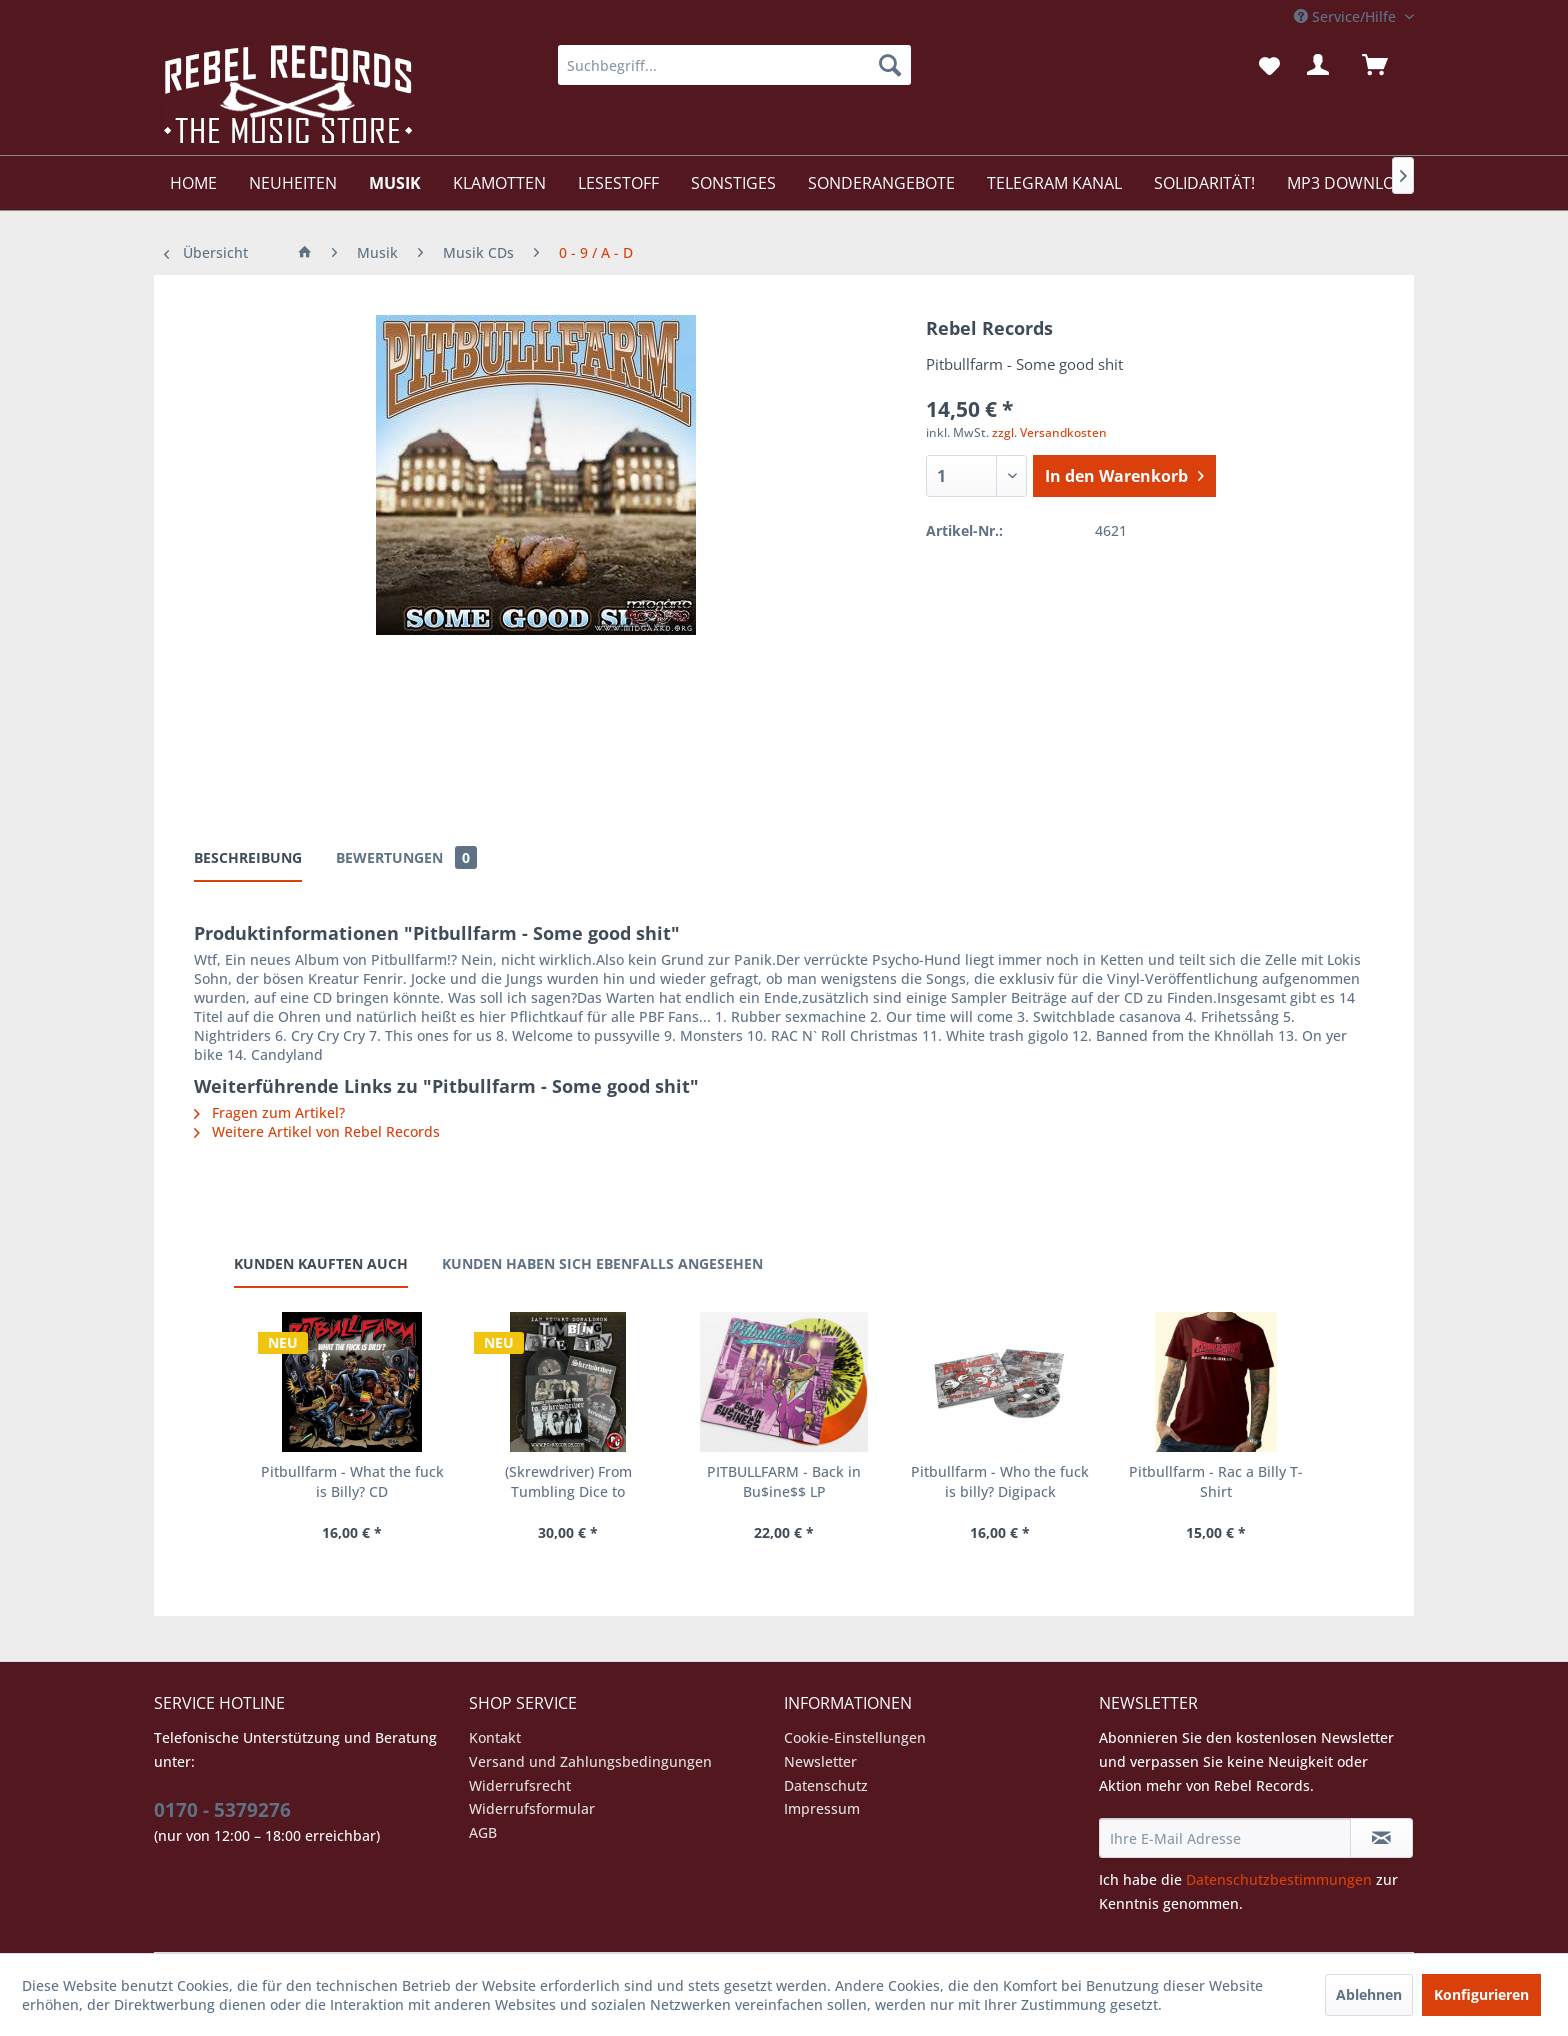 This screenshot has width=1568, height=2036. Describe the element at coordinates (1481, 1994) in the screenshot. I see `Konfigurieren` at that location.